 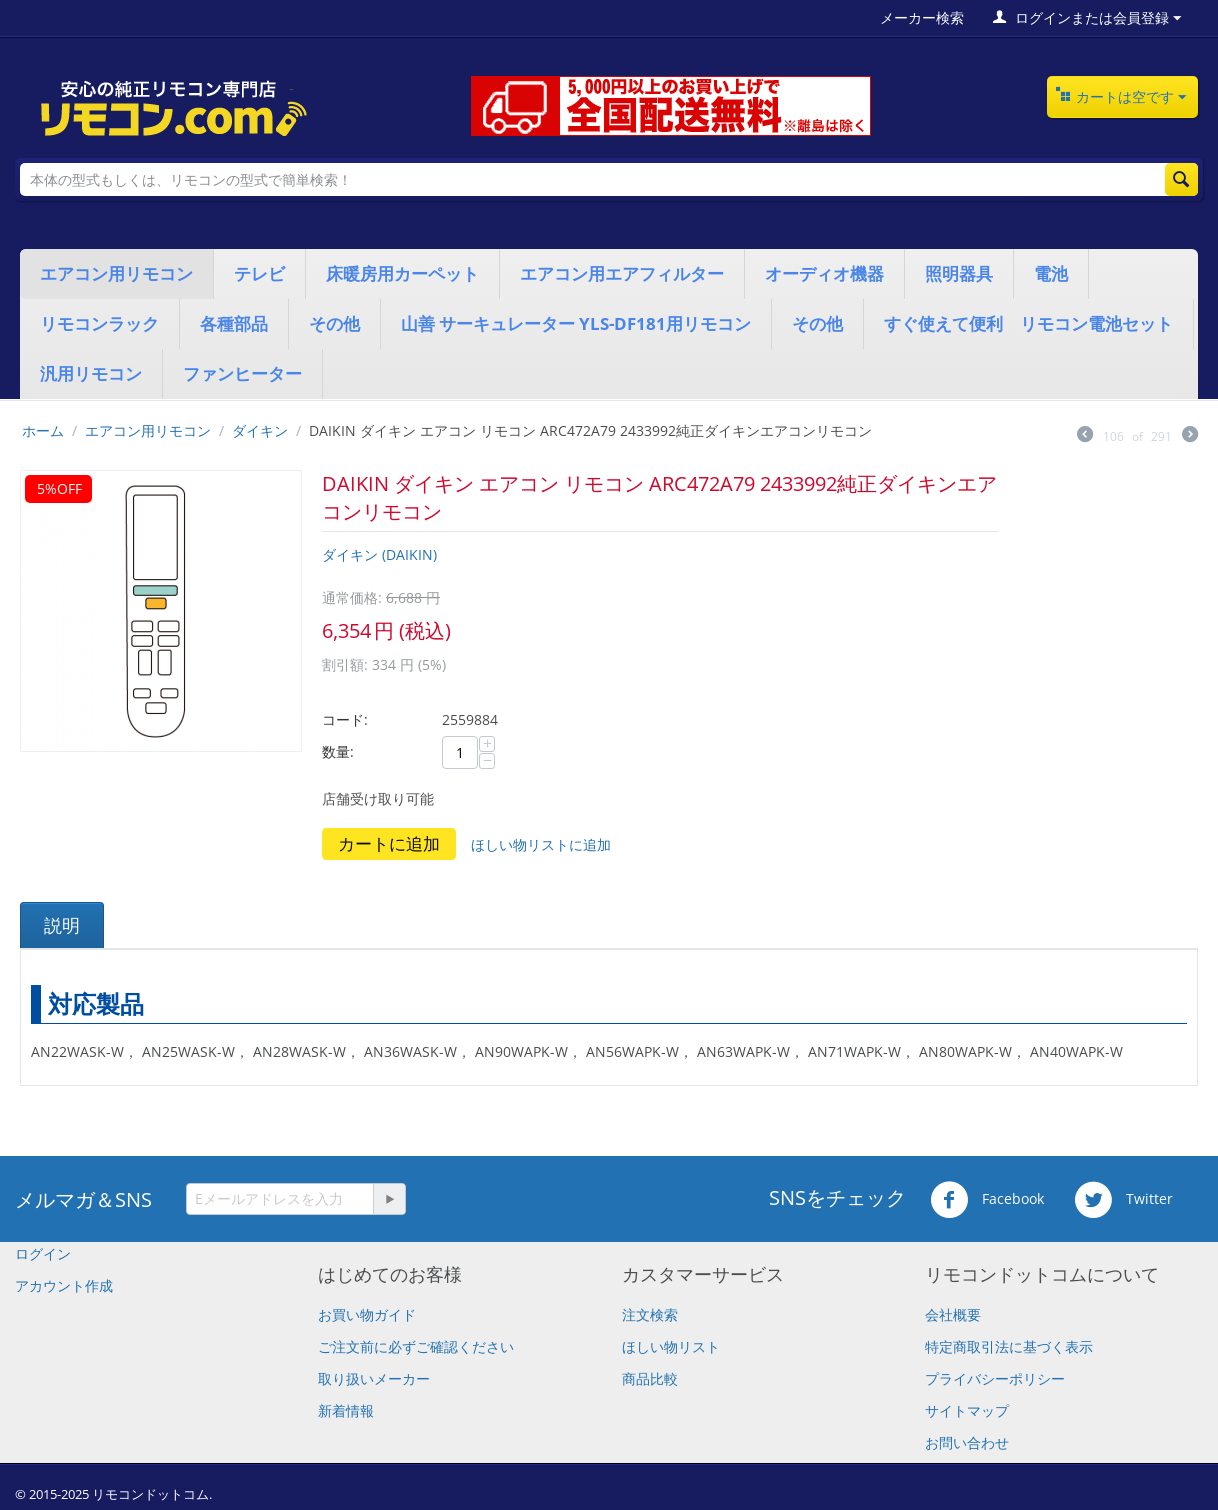 What do you see at coordinates (379, 554) in the screenshot?
I see `ダイキン (DAIKIN)` at bounding box center [379, 554].